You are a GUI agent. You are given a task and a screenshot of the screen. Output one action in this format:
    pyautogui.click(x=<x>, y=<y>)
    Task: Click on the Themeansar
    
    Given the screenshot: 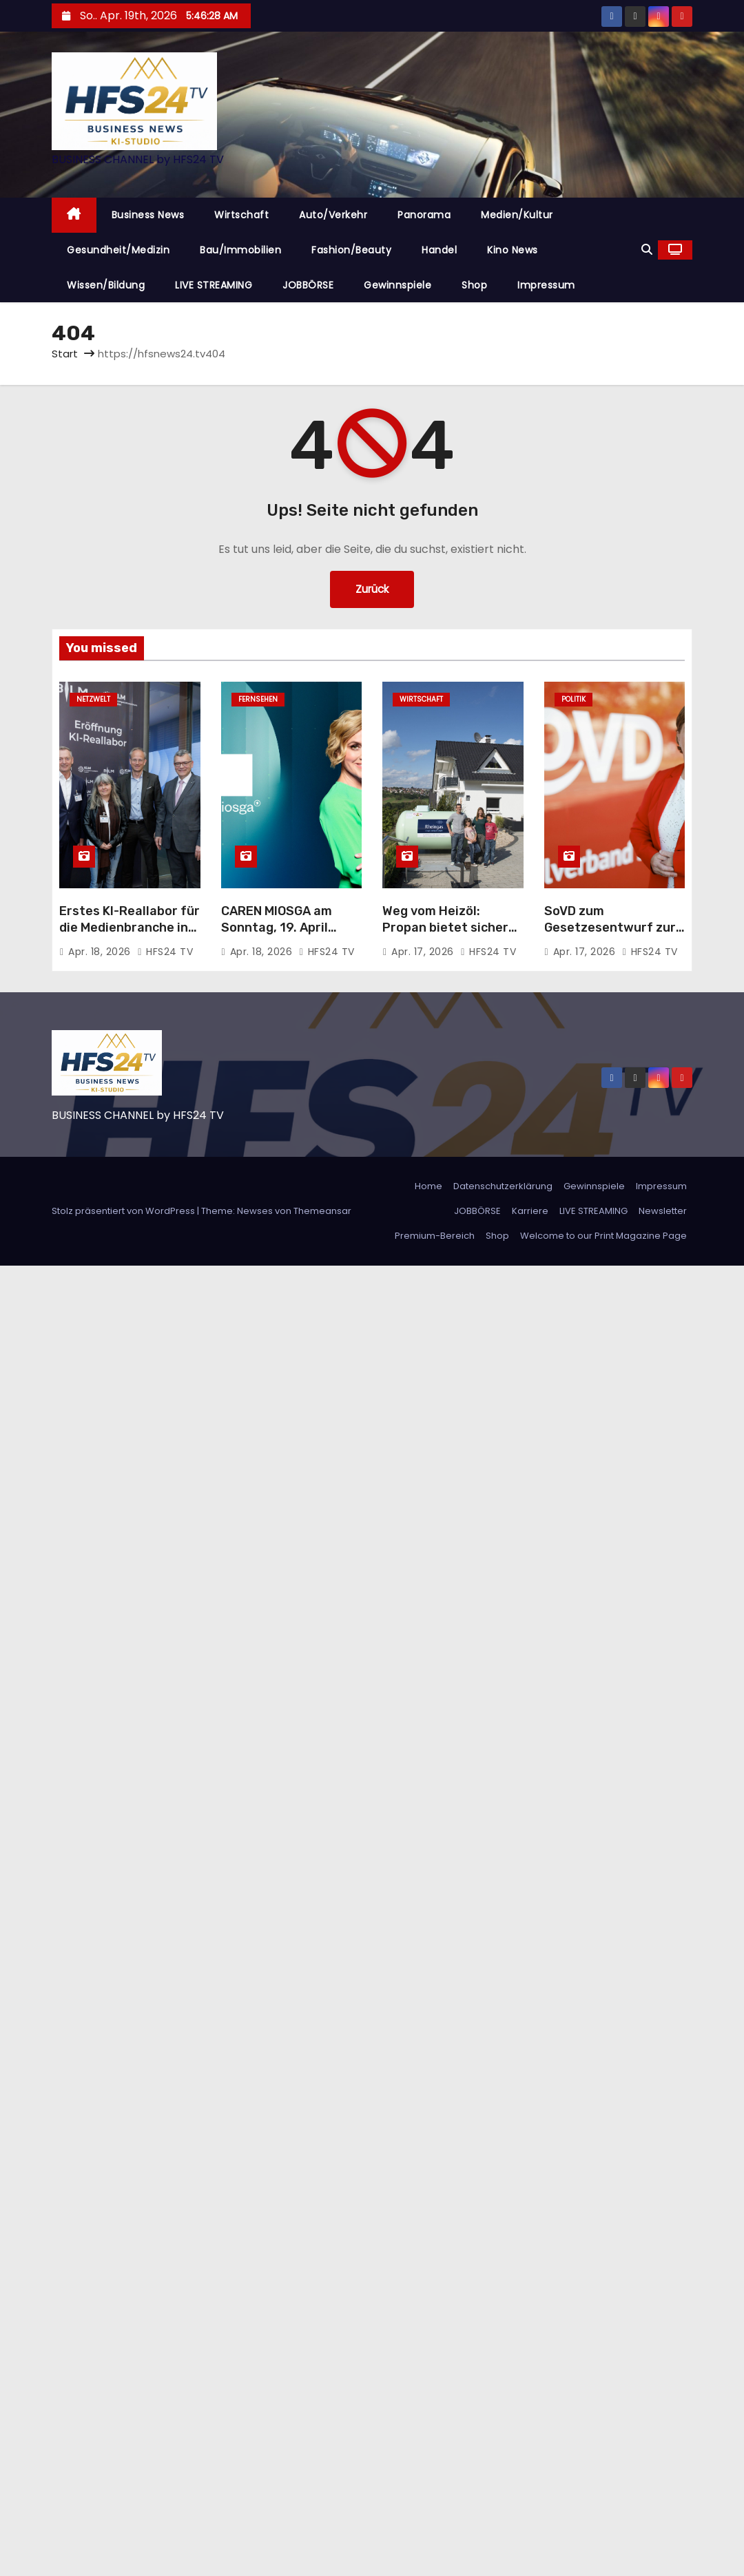 What is the action you would take?
    pyautogui.click(x=322, y=1210)
    